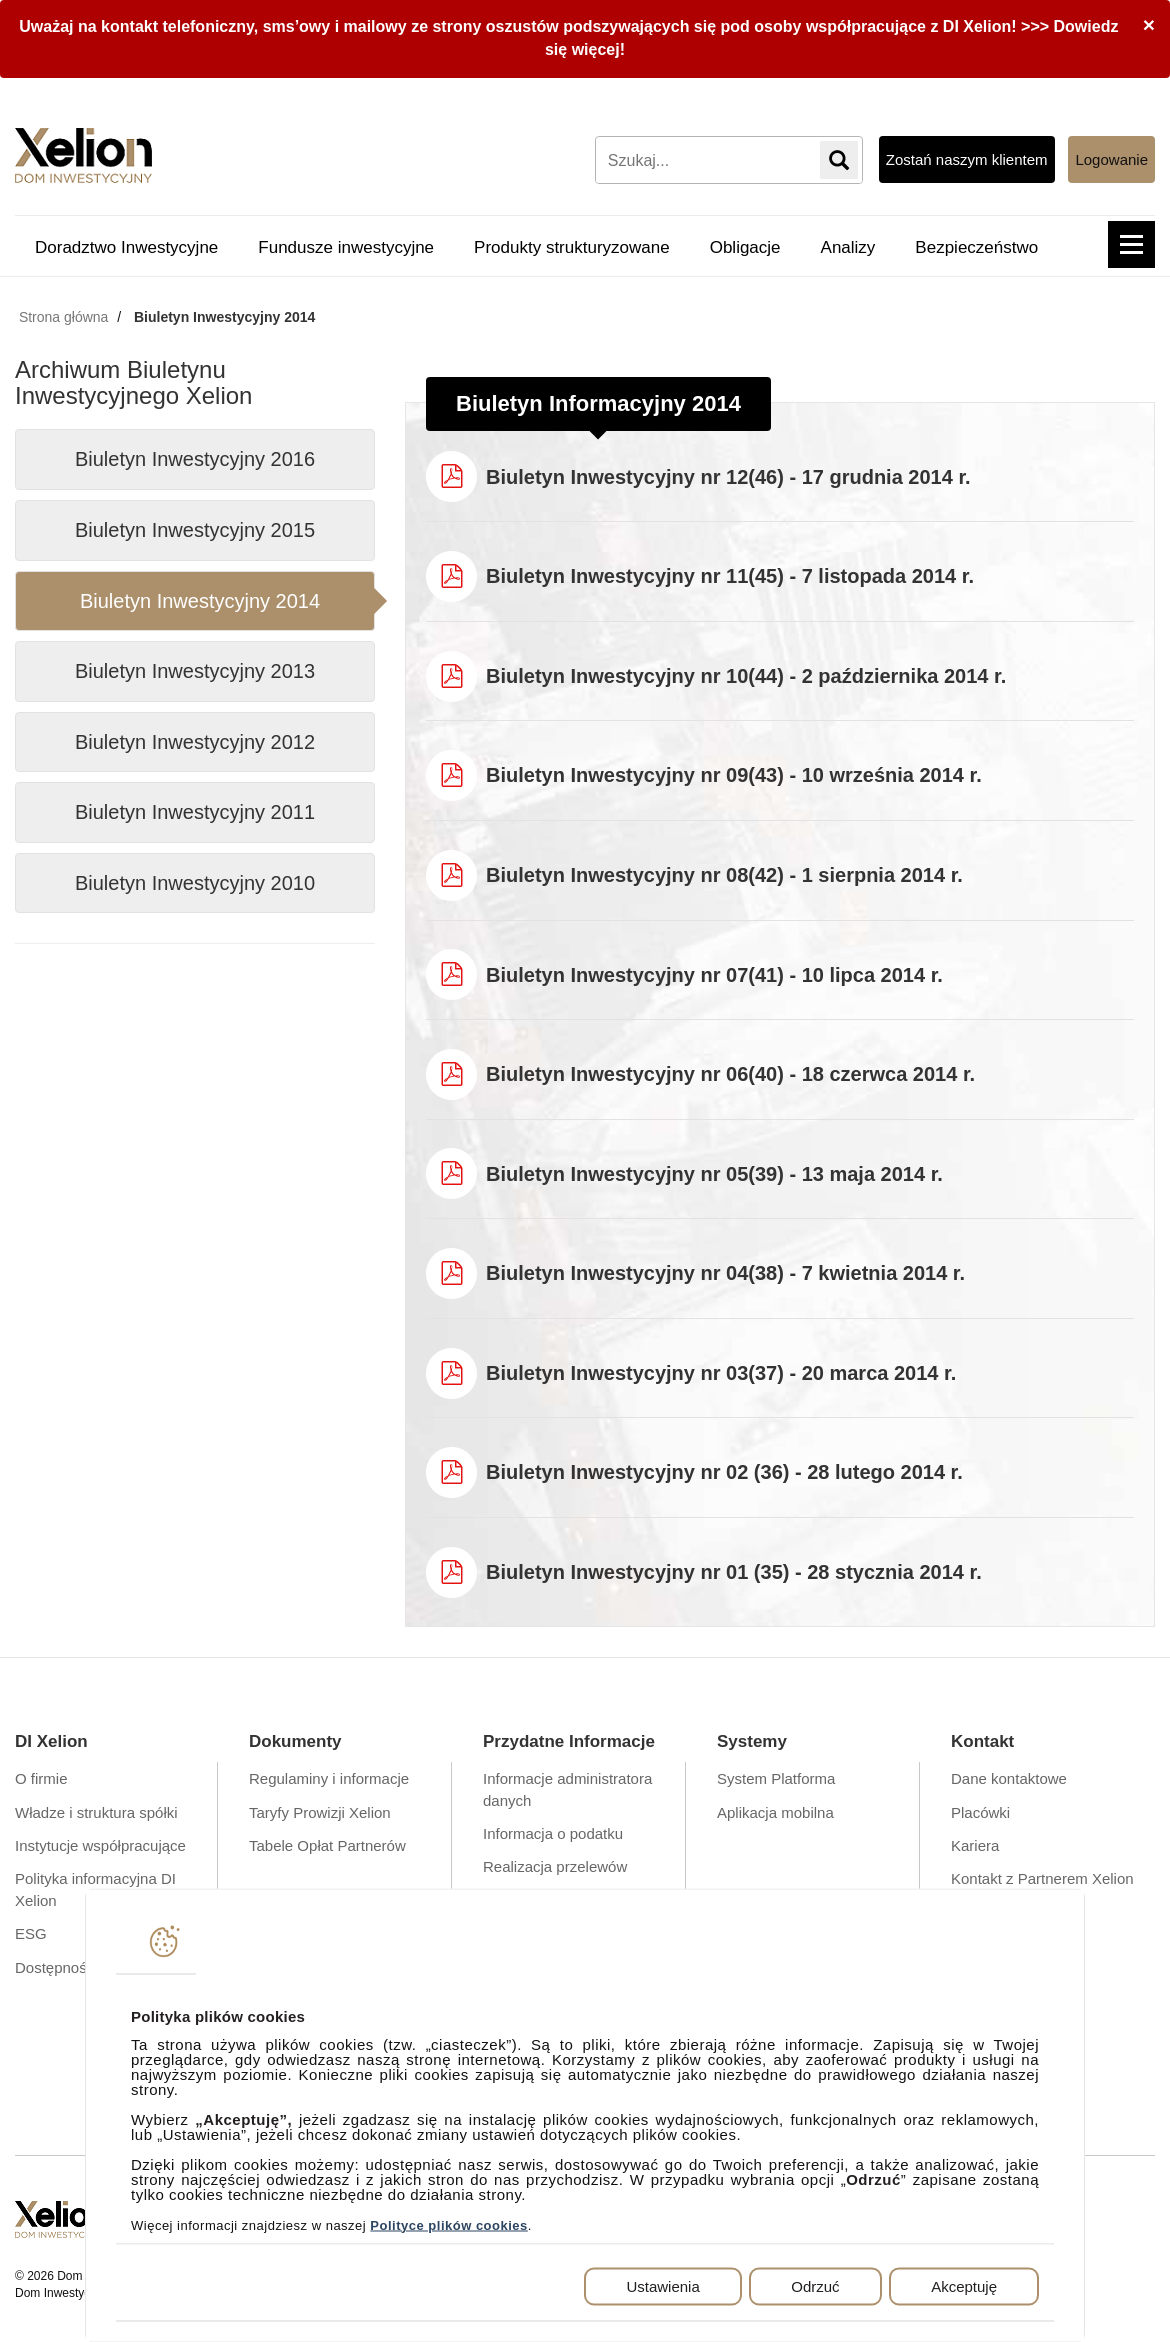 This screenshot has height=2342, width=1170. I want to click on Doradztwo Inwestycyjne, so click(126, 247).